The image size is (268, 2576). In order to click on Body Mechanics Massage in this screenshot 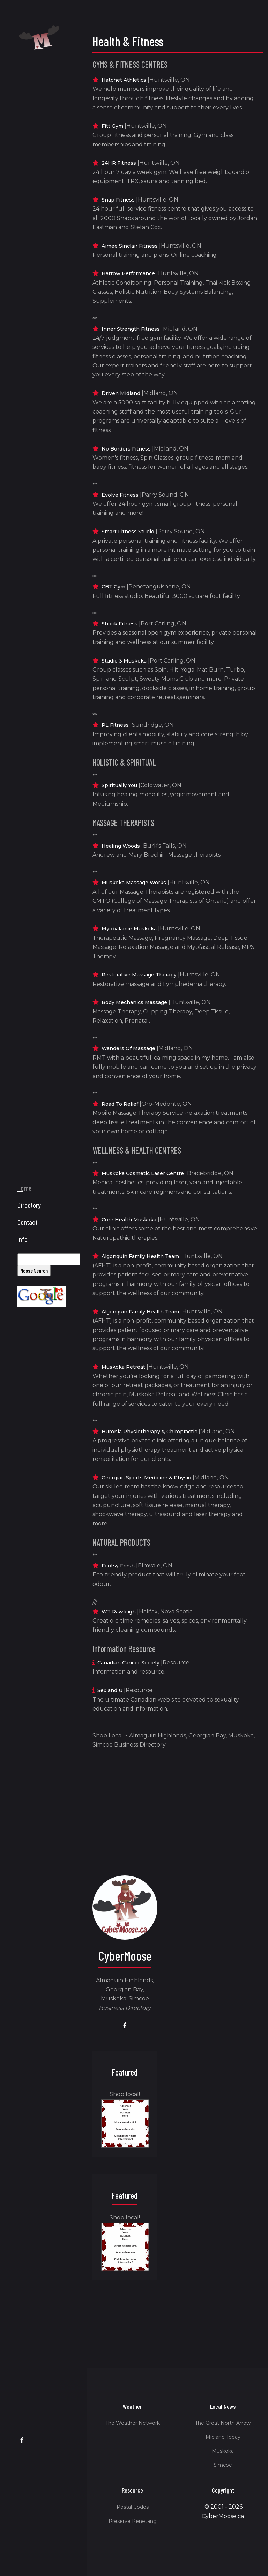, I will do `click(134, 1002)`.